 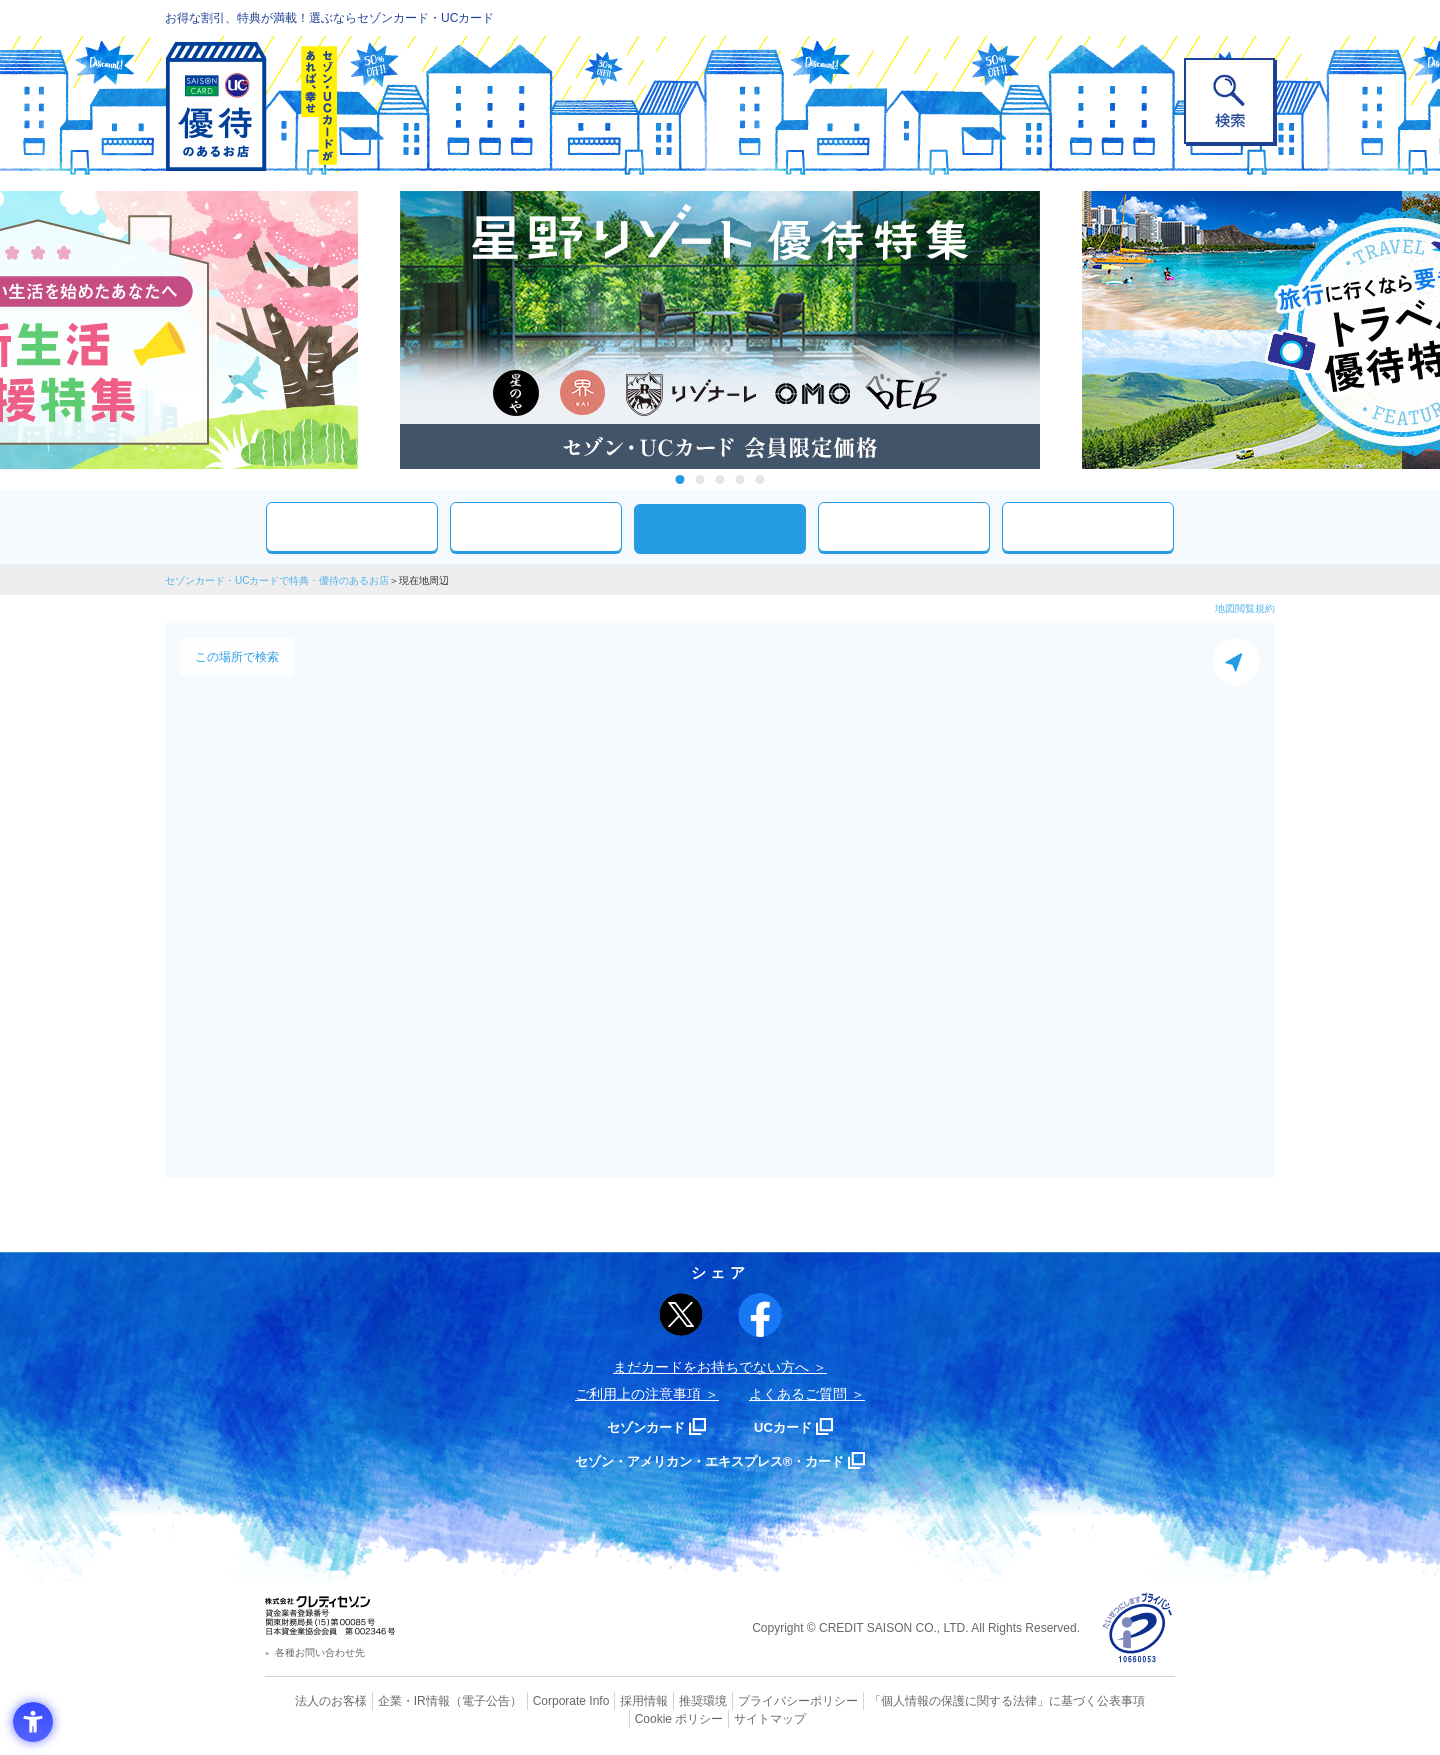 I want to click on Previous, so click(x=380, y=330).